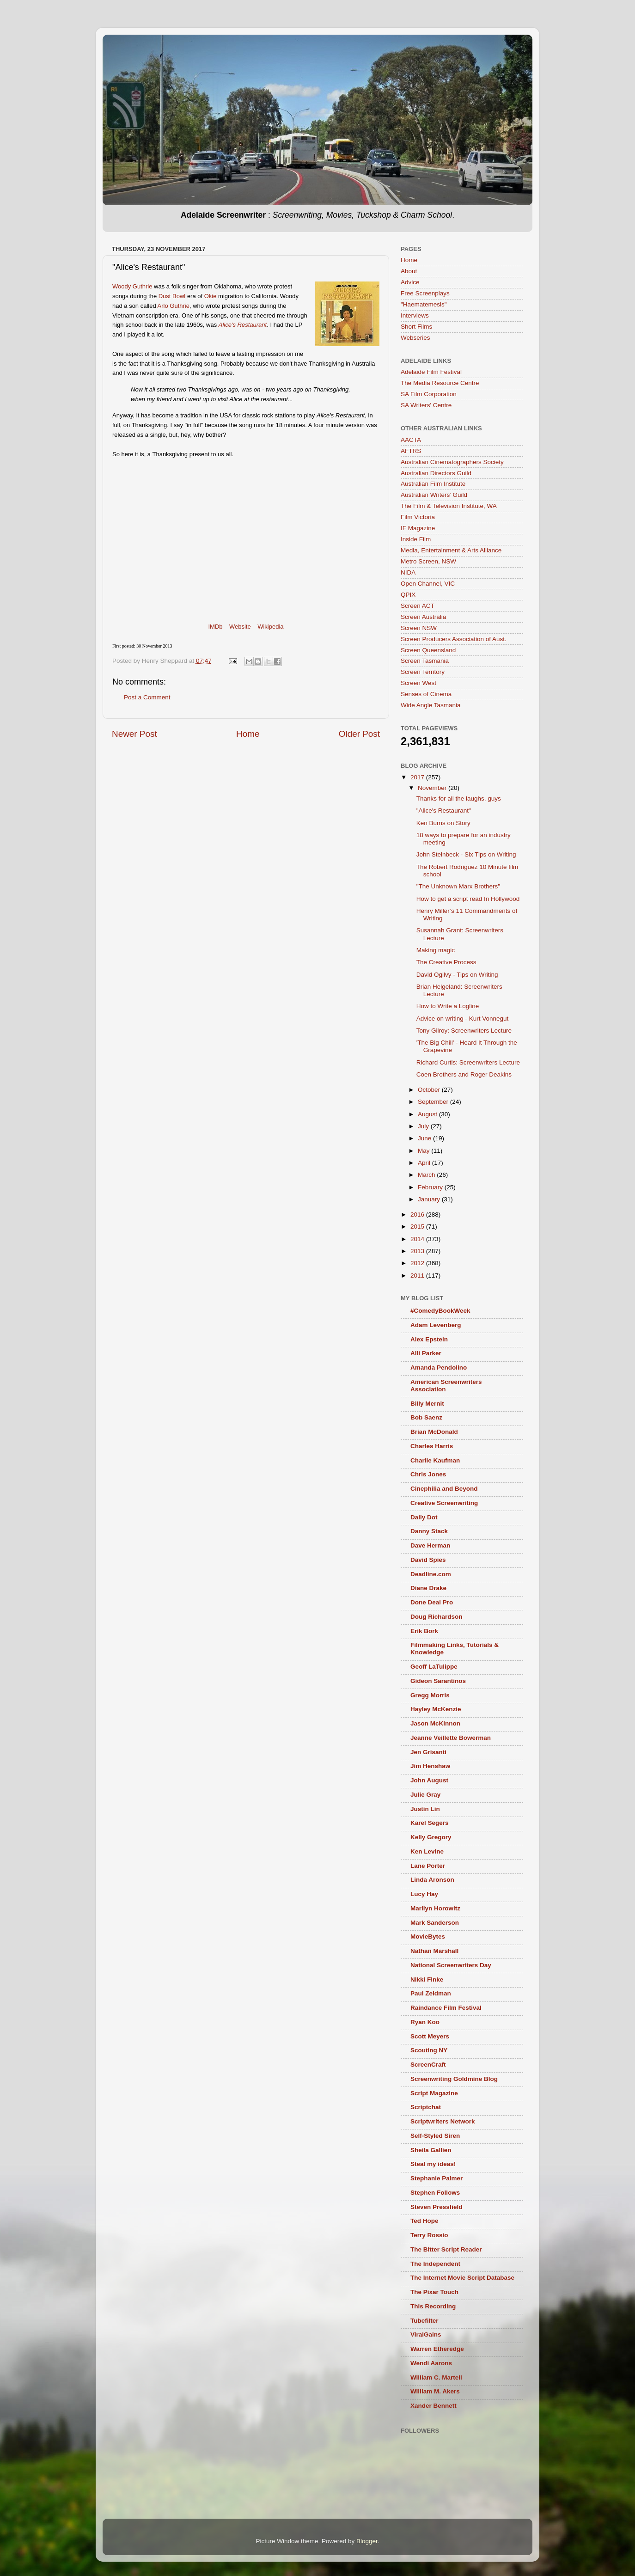  Describe the element at coordinates (418, 1239) in the screenshot. I see `2014` at that location.